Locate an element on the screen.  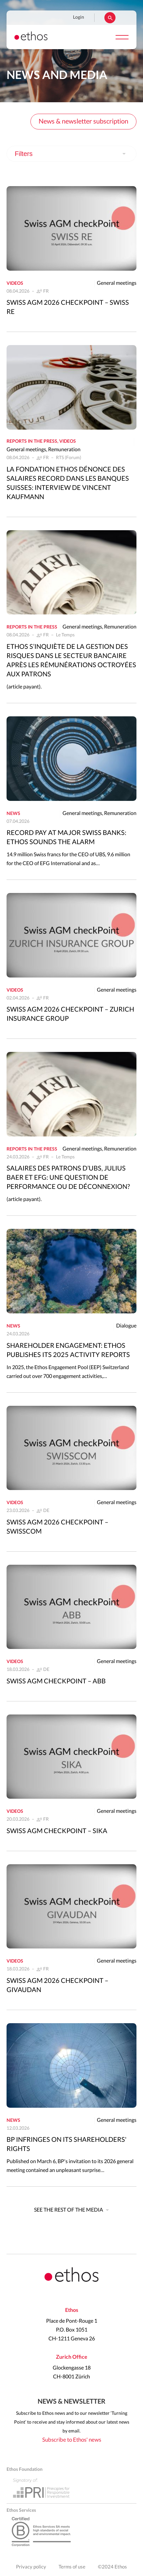
RTS (Forum) is located at coordinates (68, 457).